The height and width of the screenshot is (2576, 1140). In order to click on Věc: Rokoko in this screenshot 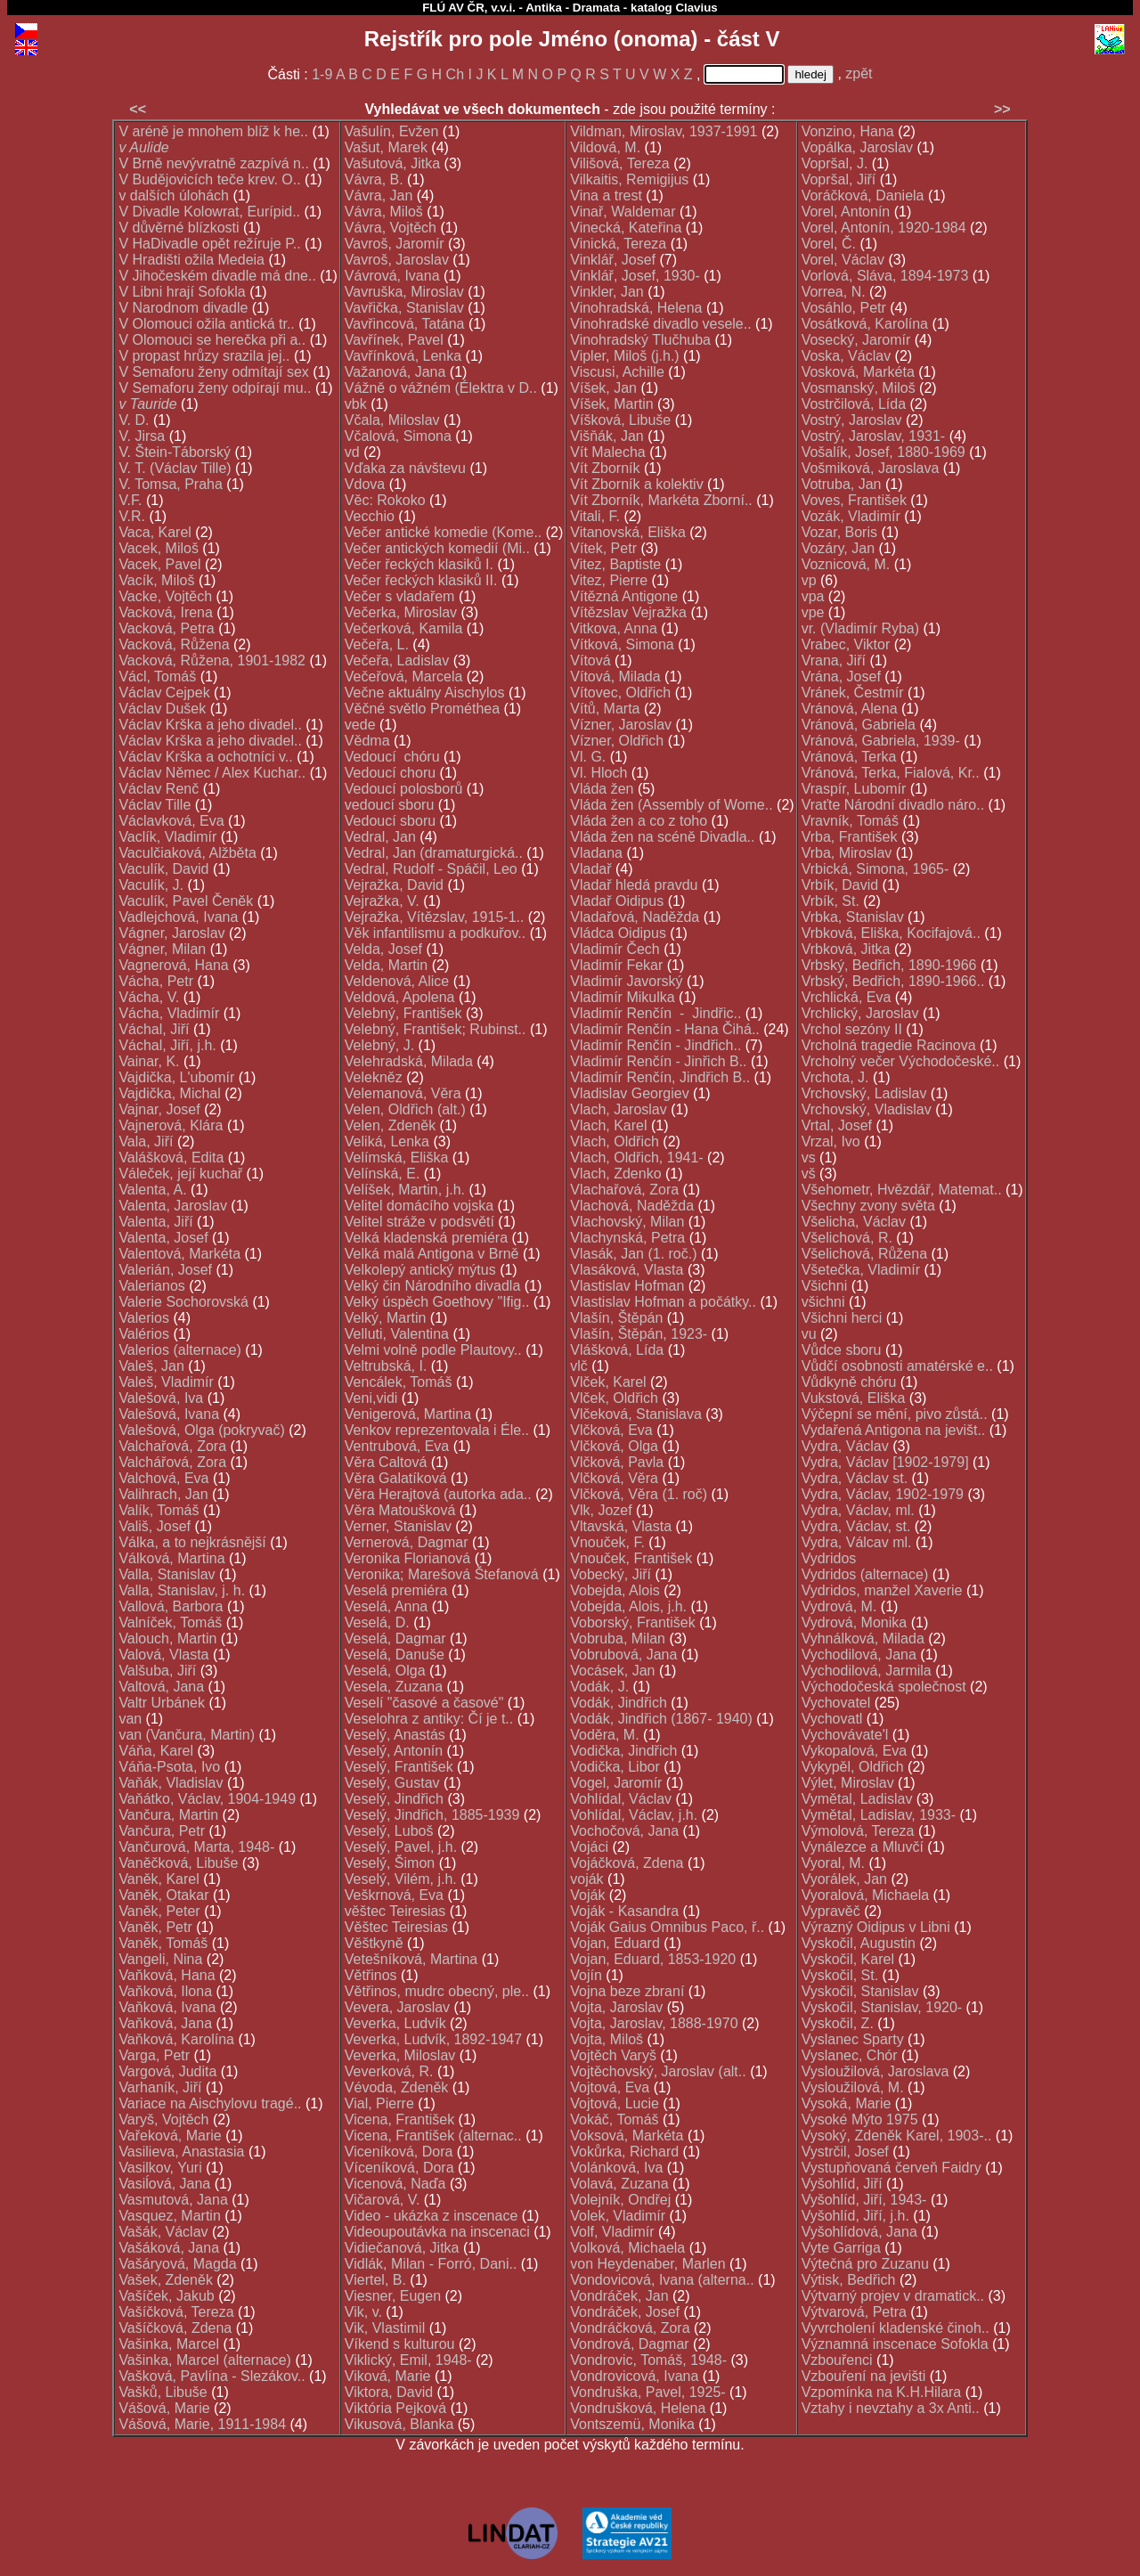, I will do `click(385, 500)`.